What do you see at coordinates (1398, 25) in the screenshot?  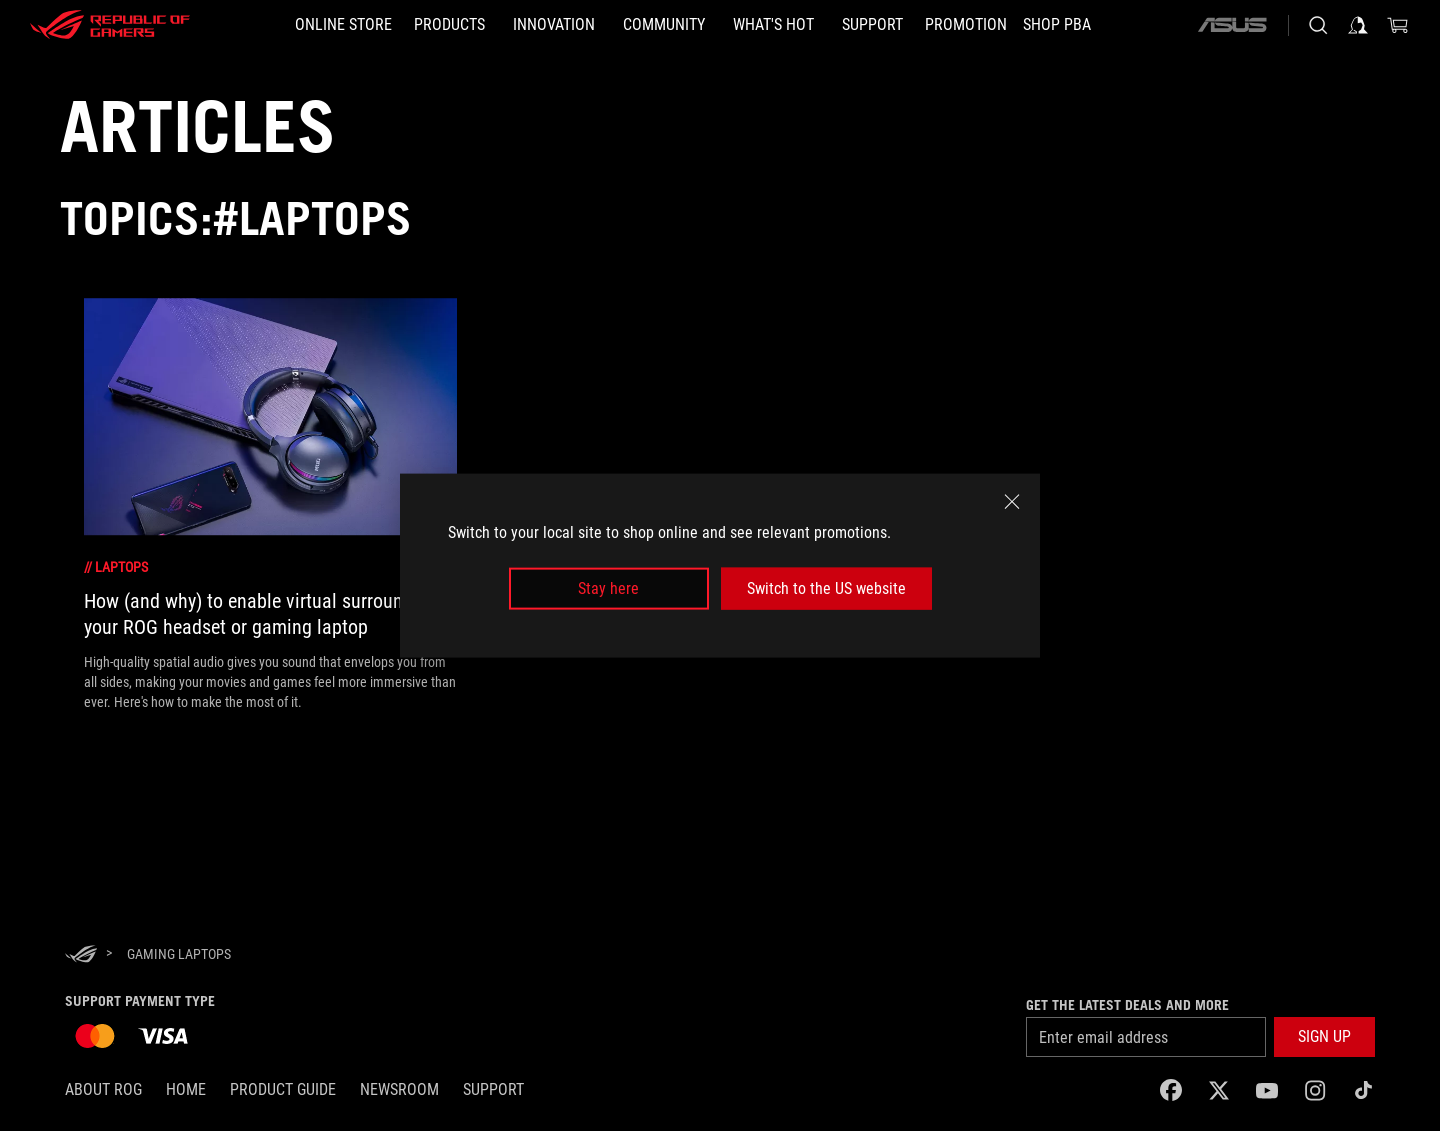 I see `[0 items in shopping cart]` at bounding box center [1398, 25].